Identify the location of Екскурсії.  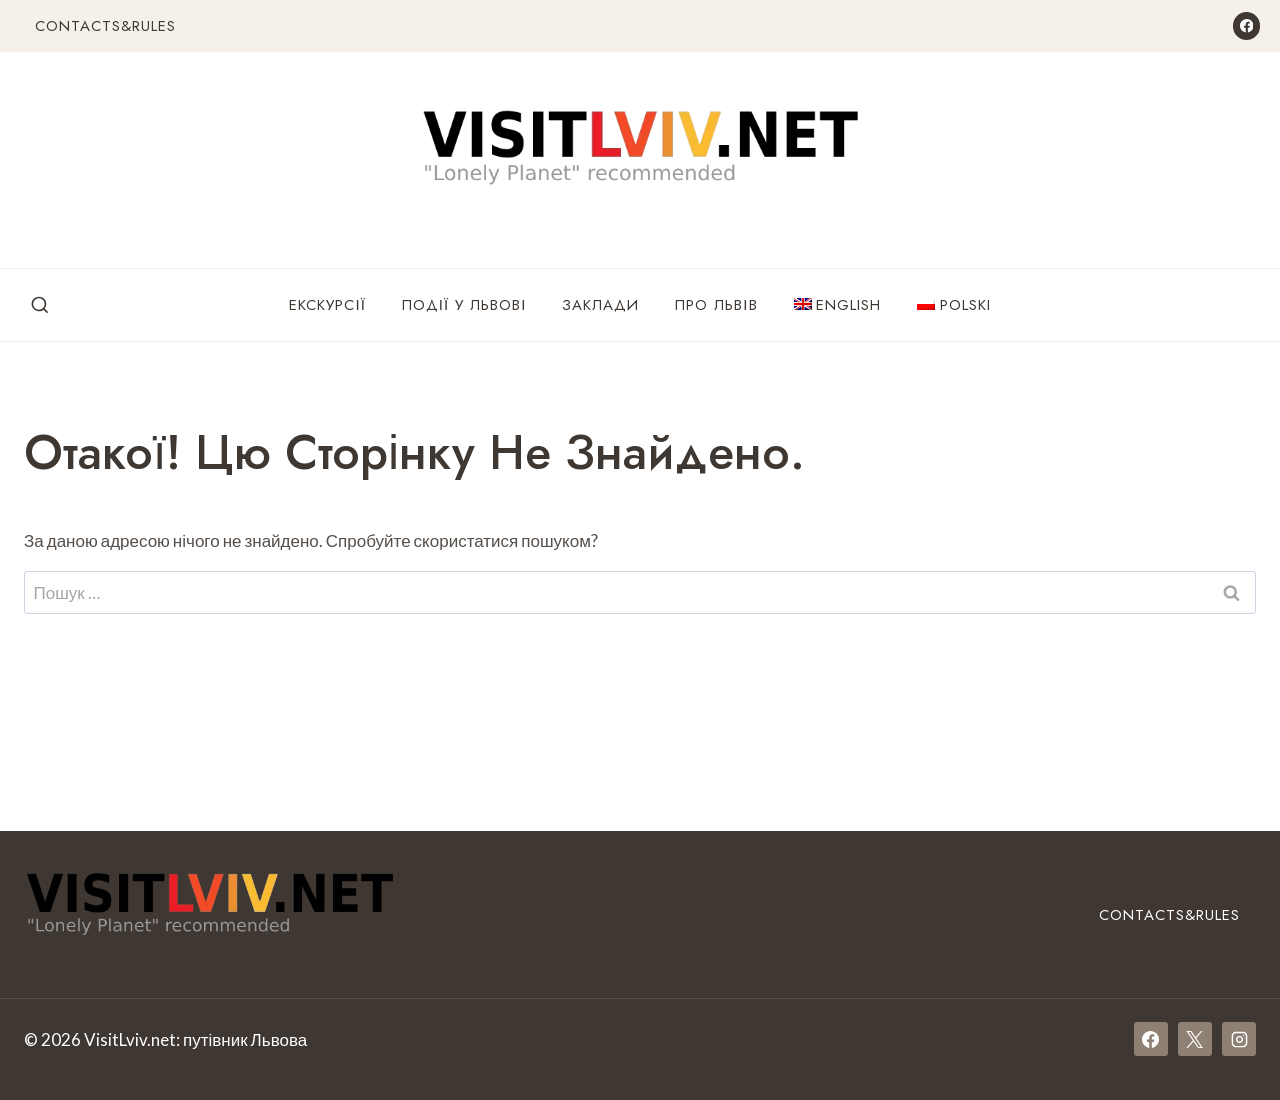
(327, 305).